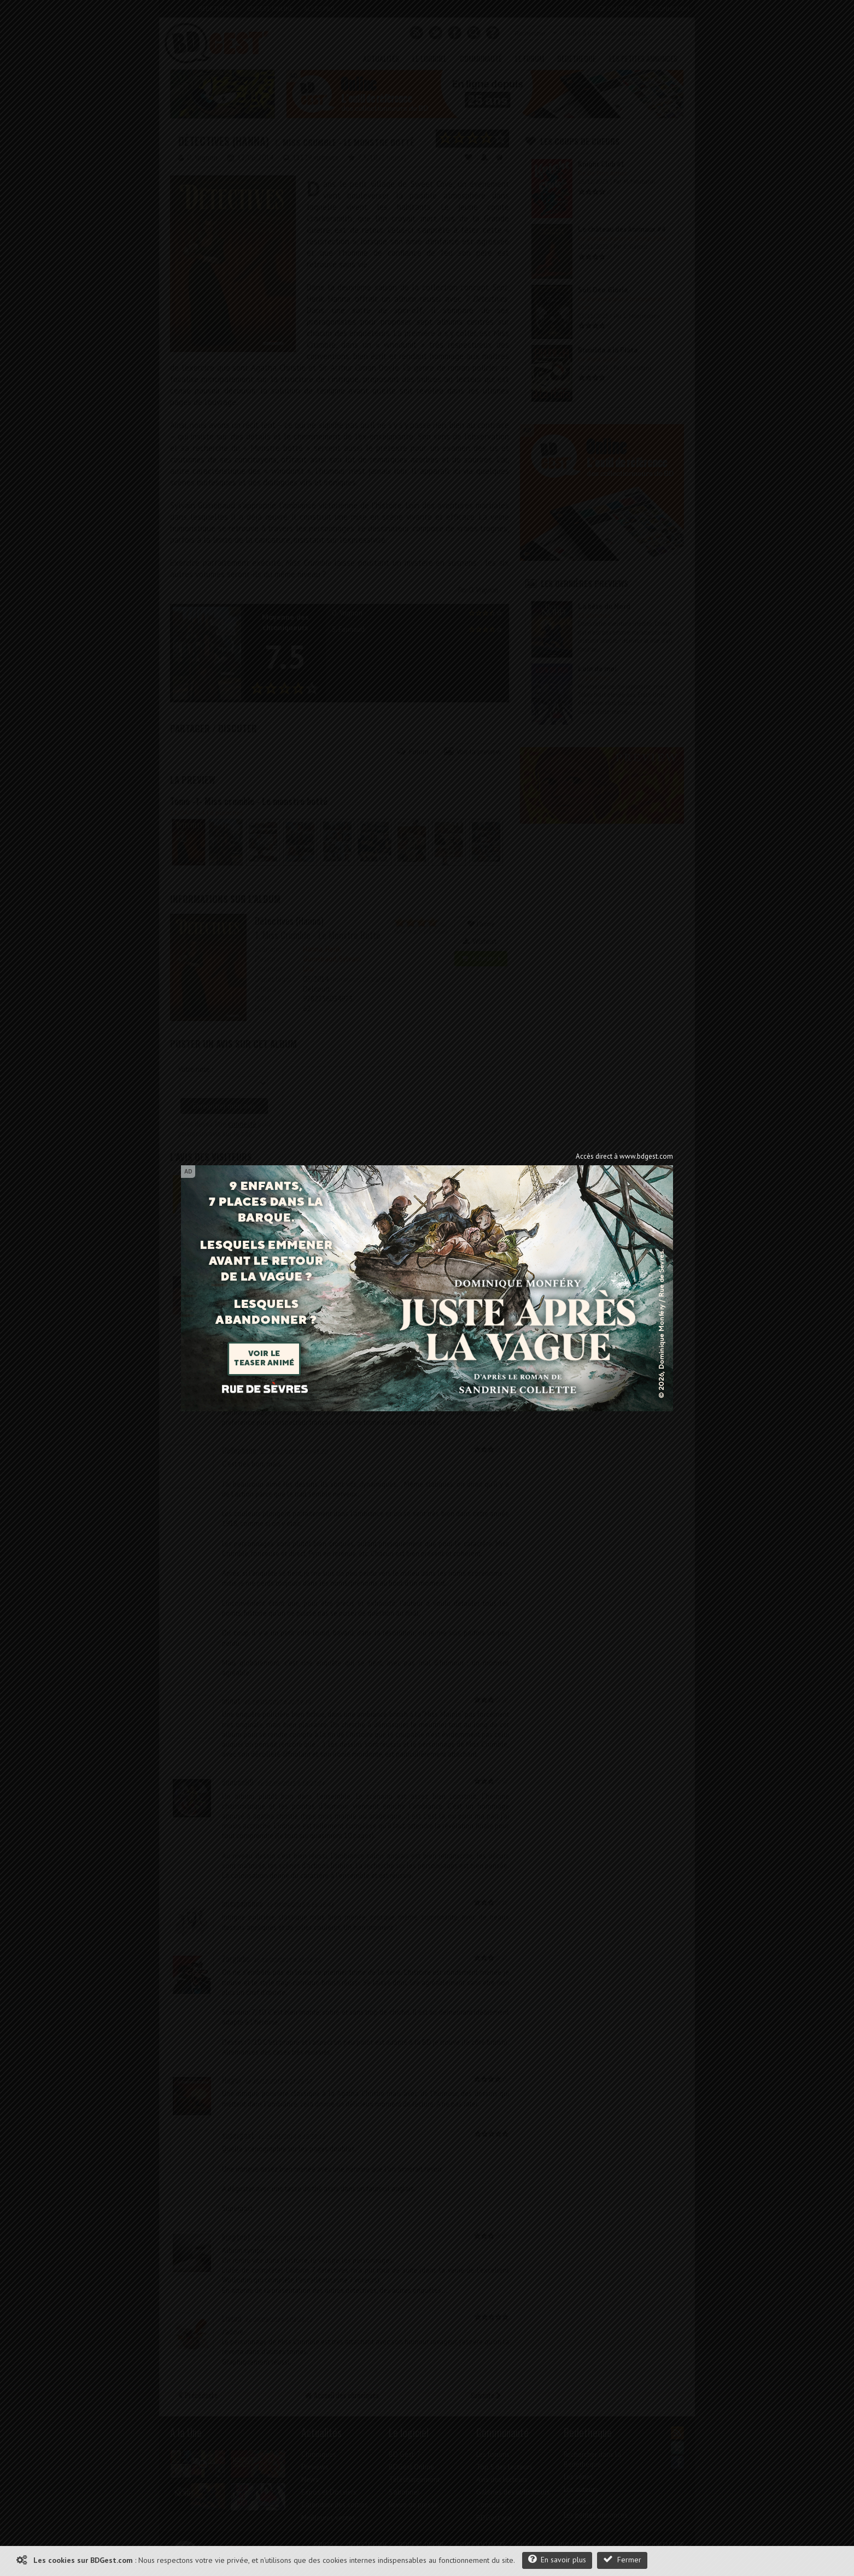  What do you see at coordinates (557, 2559) in the screenshot?
I see `En savoir plus` at bounding box center [557, 2559].